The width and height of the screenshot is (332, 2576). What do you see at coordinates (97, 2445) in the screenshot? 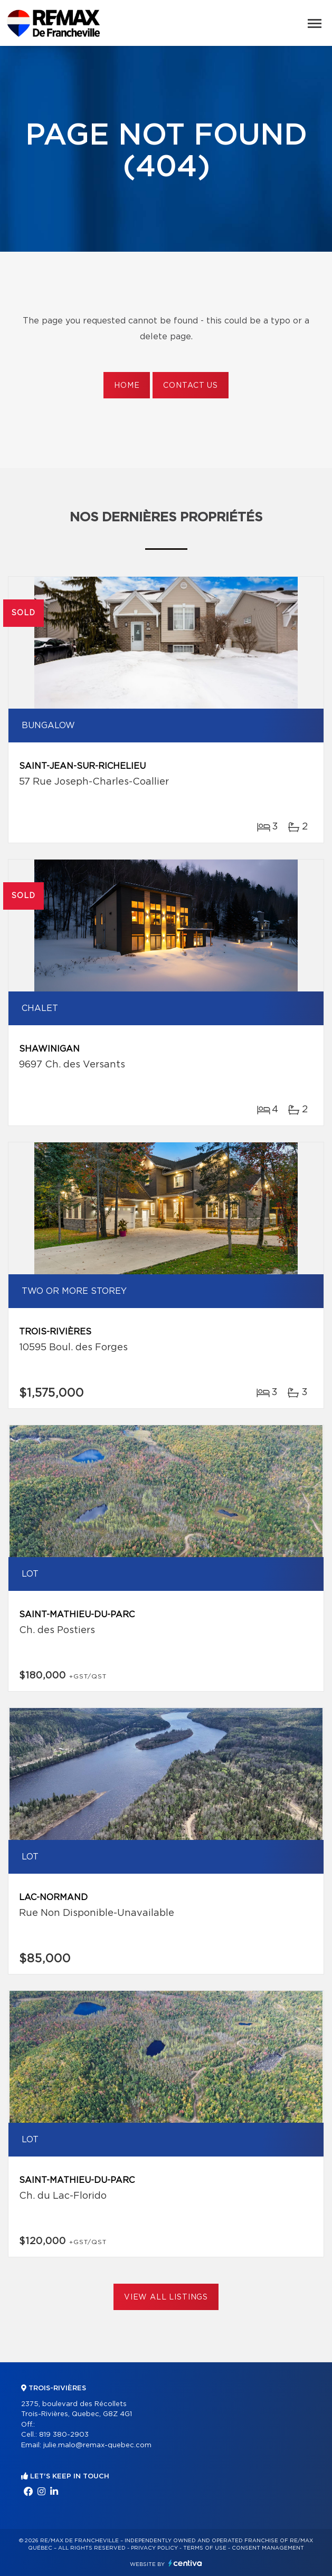
I see `julie.malo@remax-quebec.com` at bounding box center [97, 2445].